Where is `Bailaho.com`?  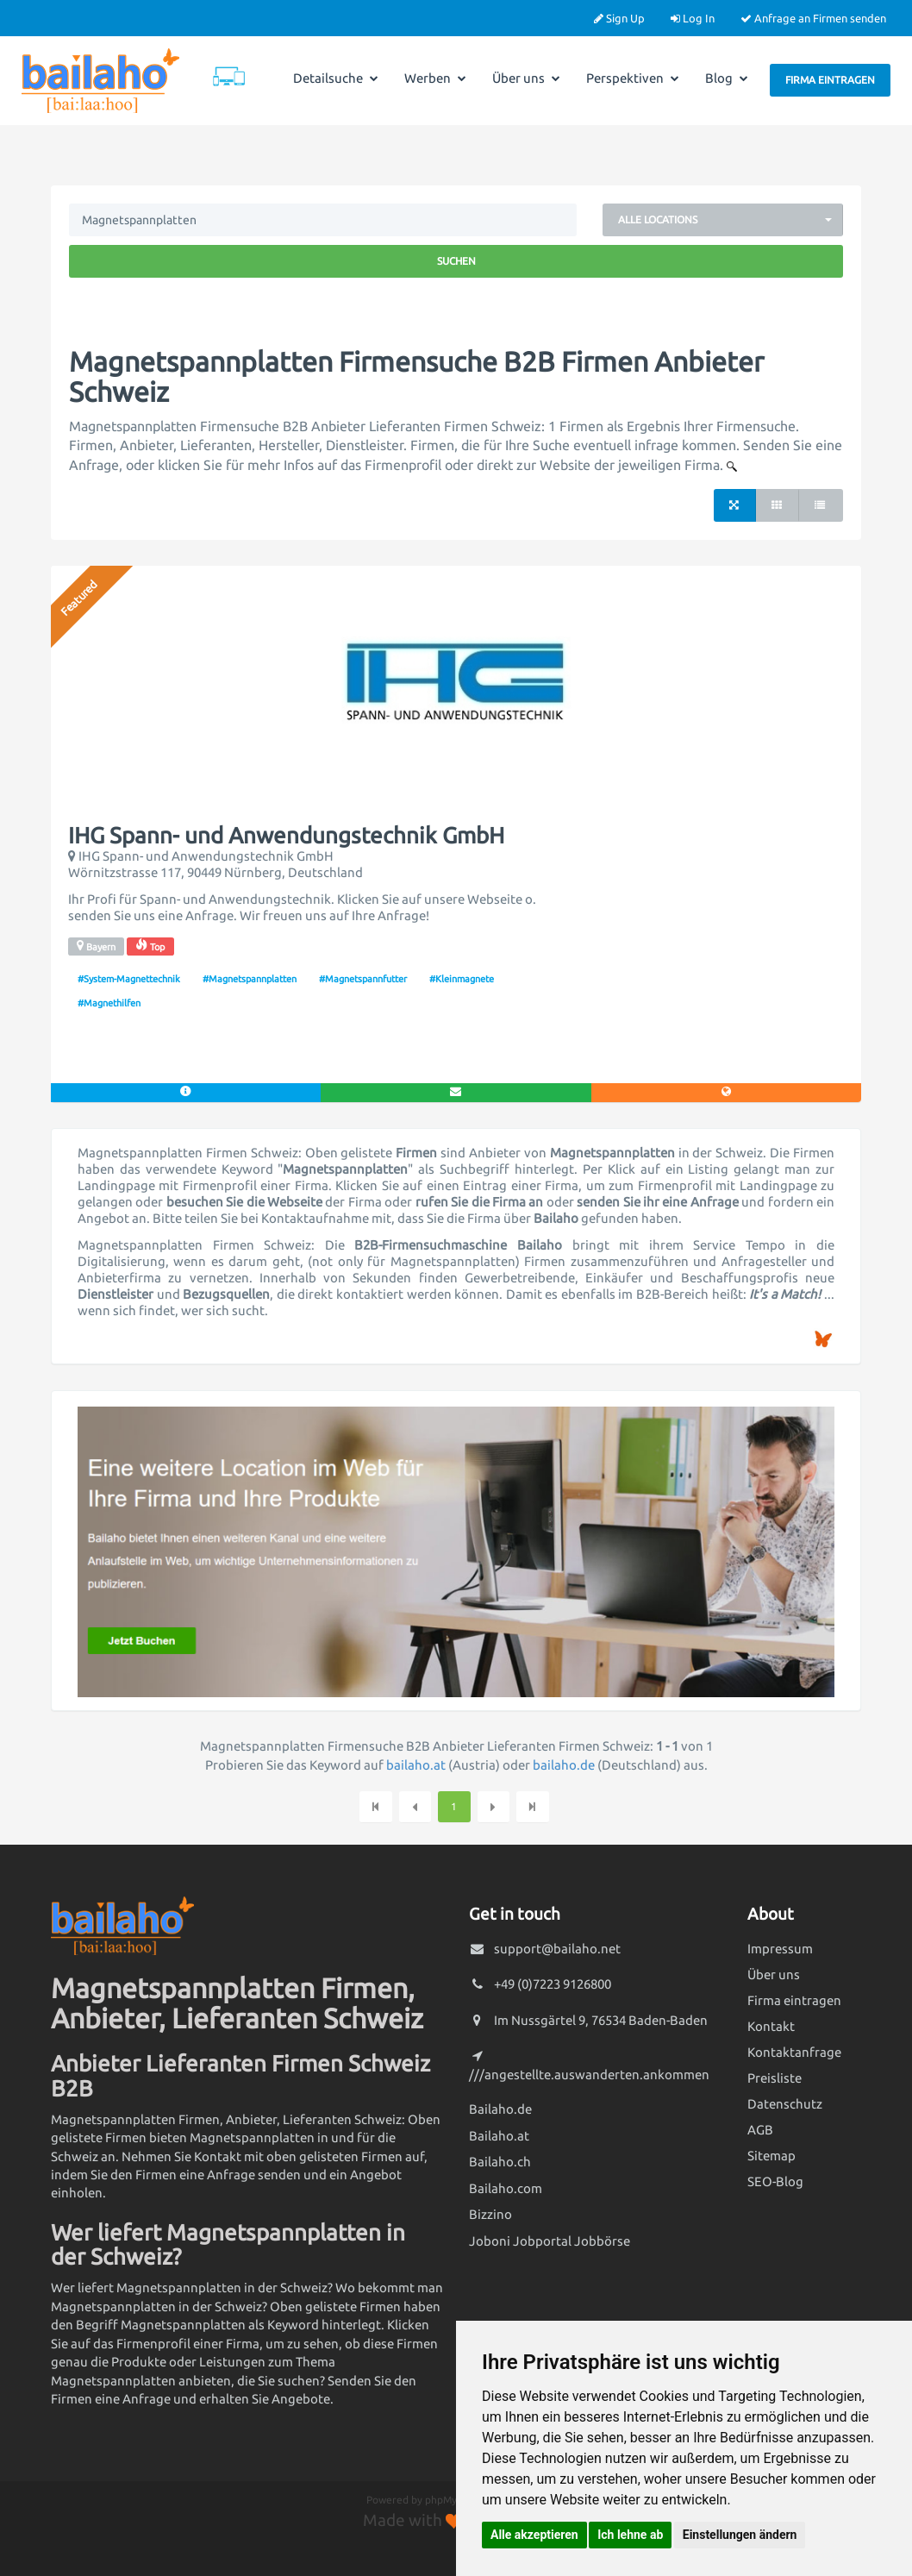
Bailaho.com is located at coordinates (505, 2188).